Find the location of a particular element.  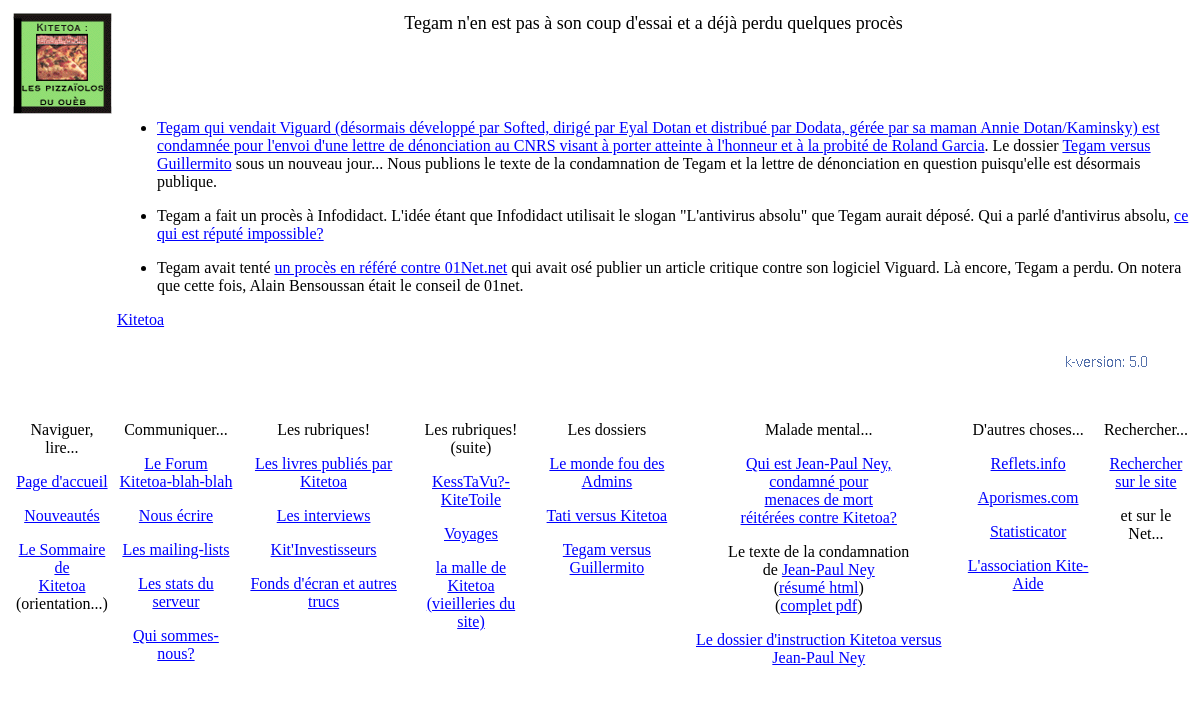

résumé html is located at coordinates (819, 587).